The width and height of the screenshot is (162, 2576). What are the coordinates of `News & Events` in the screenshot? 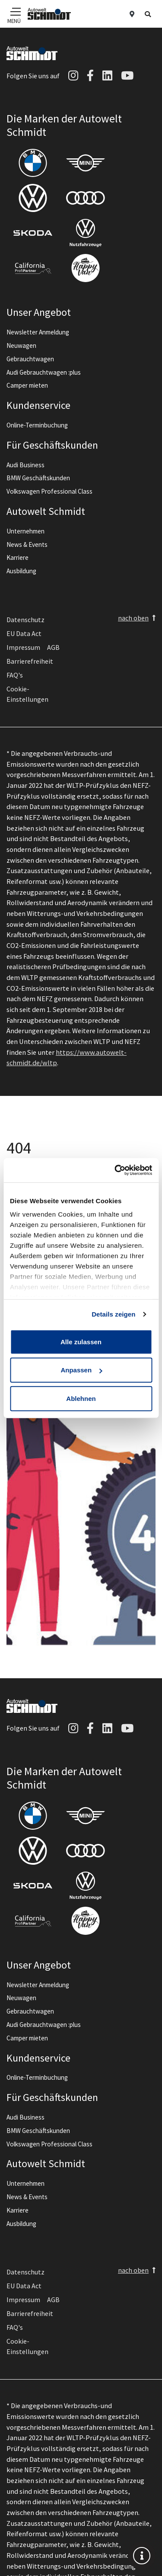 It's located at (27, 544).